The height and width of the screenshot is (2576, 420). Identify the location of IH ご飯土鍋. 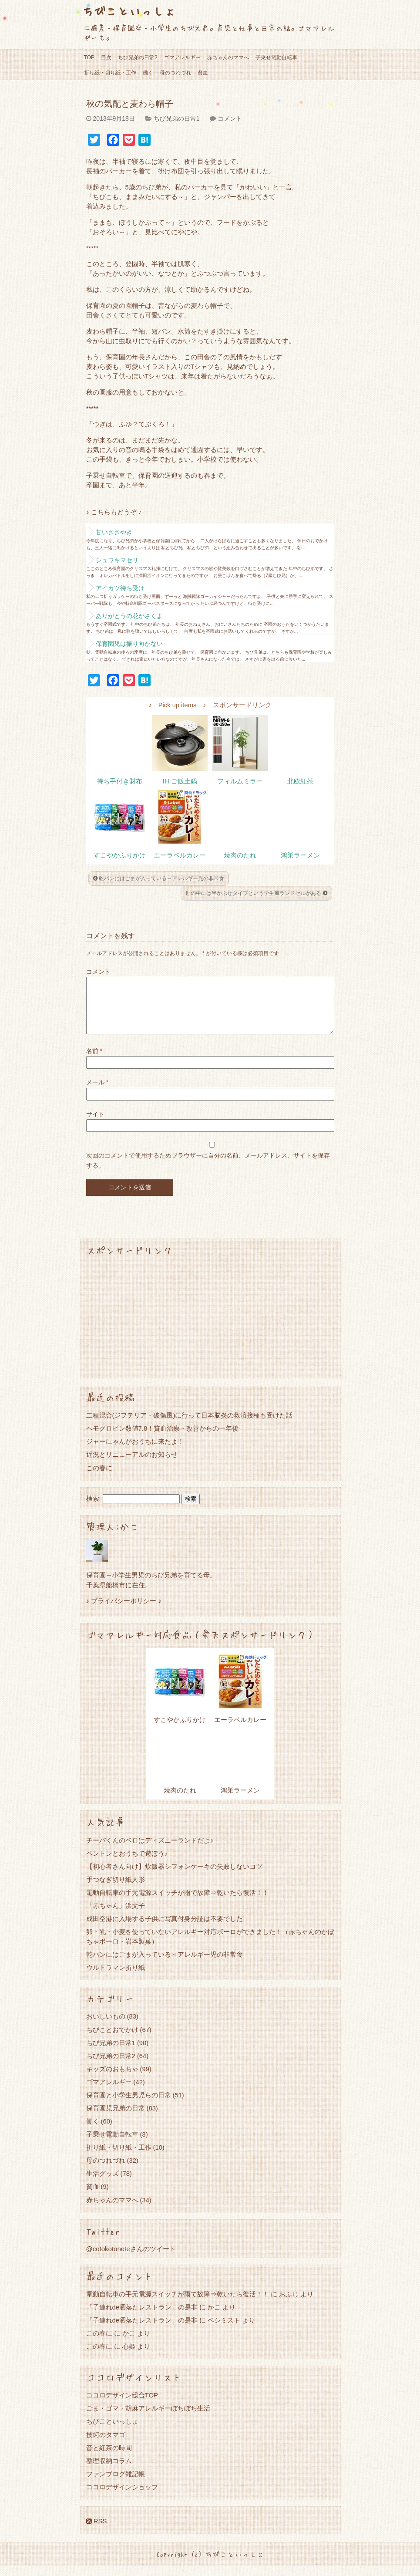
(180, 781).